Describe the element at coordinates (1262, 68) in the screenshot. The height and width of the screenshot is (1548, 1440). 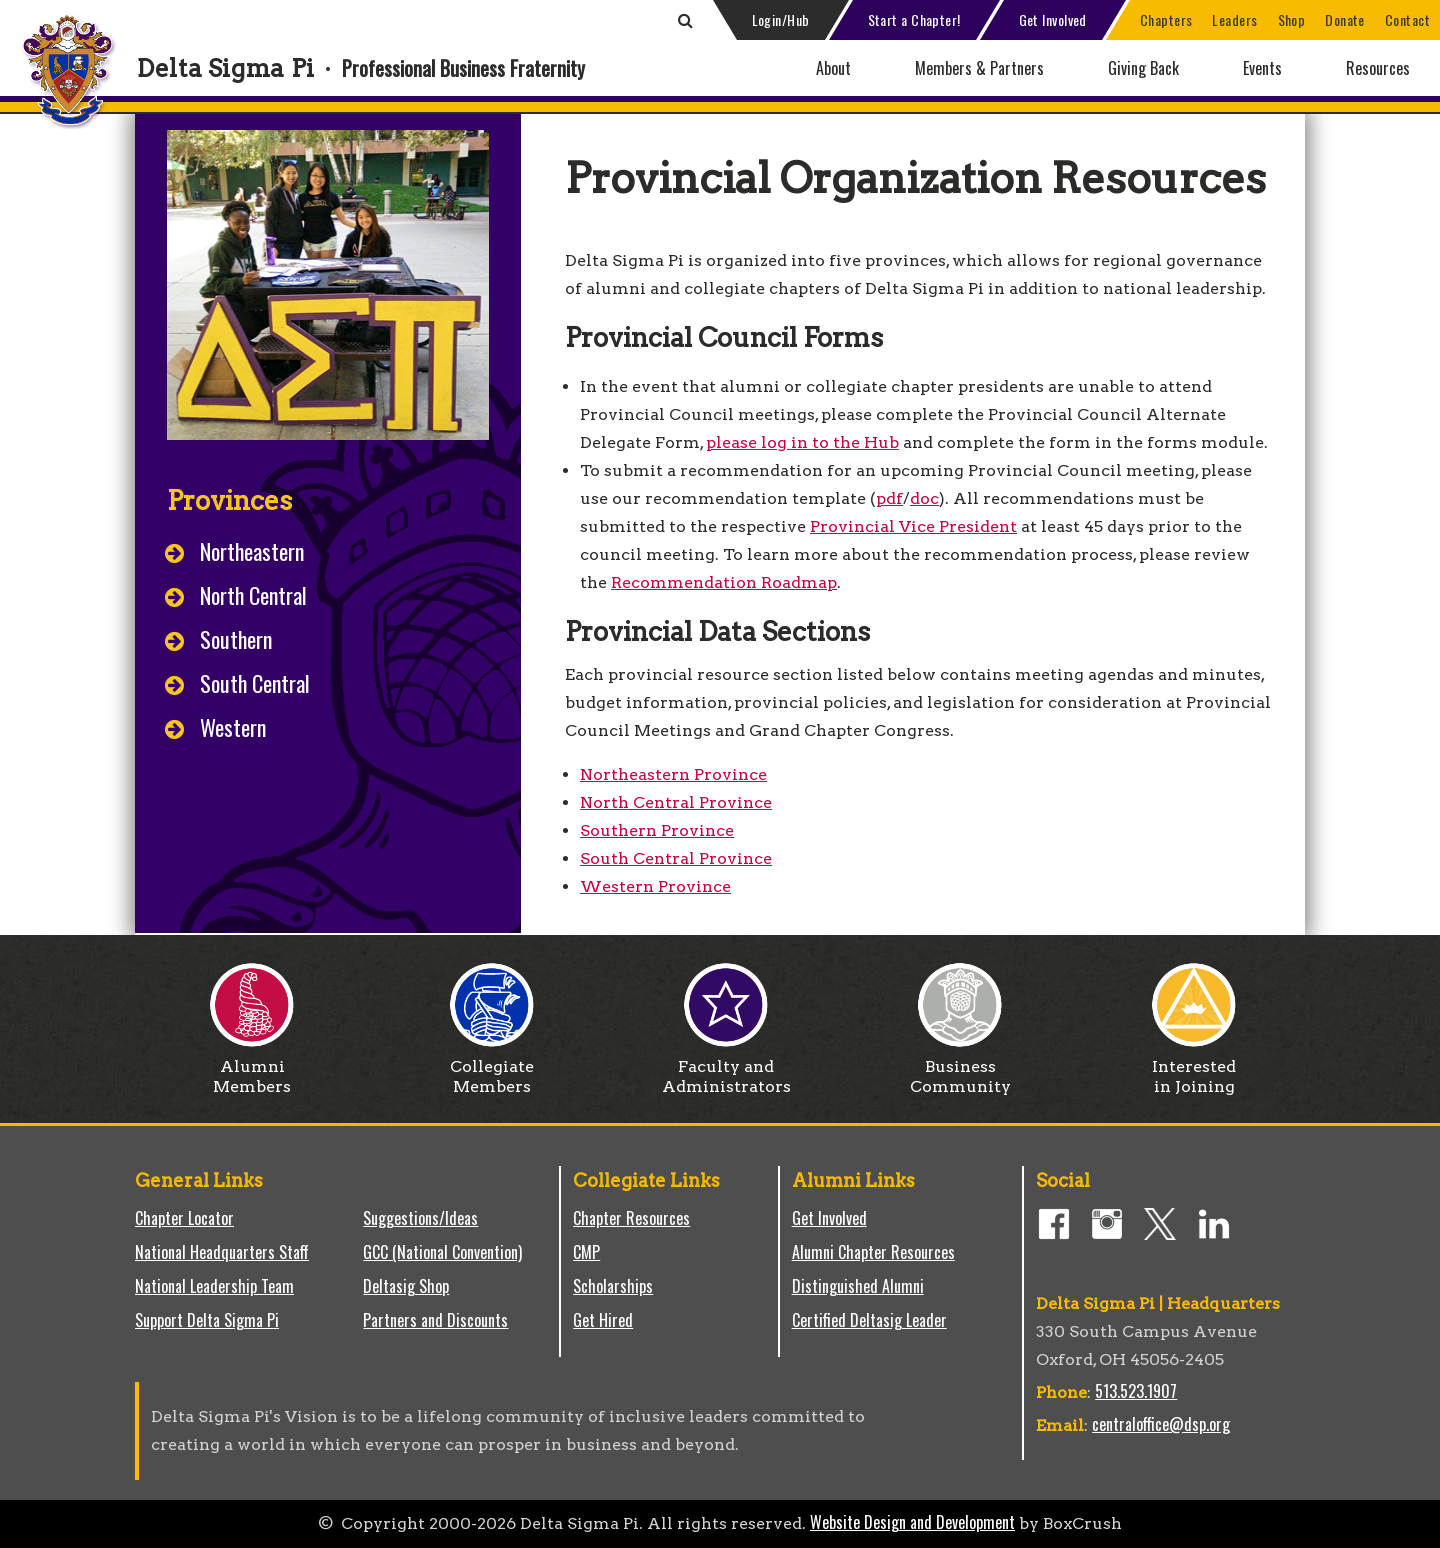
I see `Events` at that location.